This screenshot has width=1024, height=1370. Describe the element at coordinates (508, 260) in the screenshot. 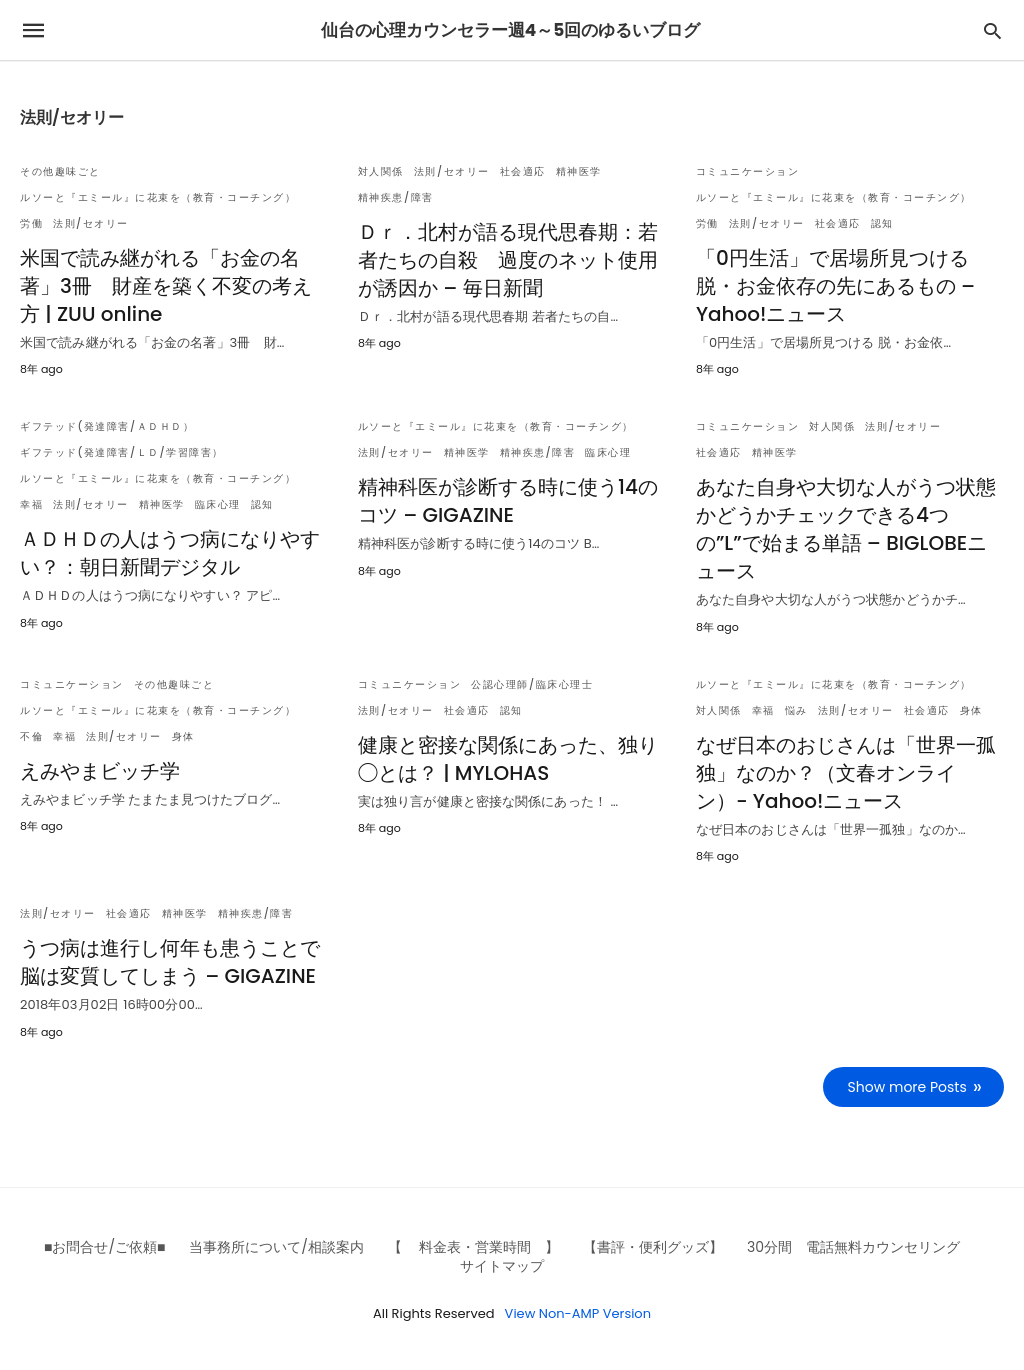

I see `Ｄｒ．北村が語る現代思春期：若者たちの自殺 過度のネット使用が誘因か – 毎日新聞` at that location.